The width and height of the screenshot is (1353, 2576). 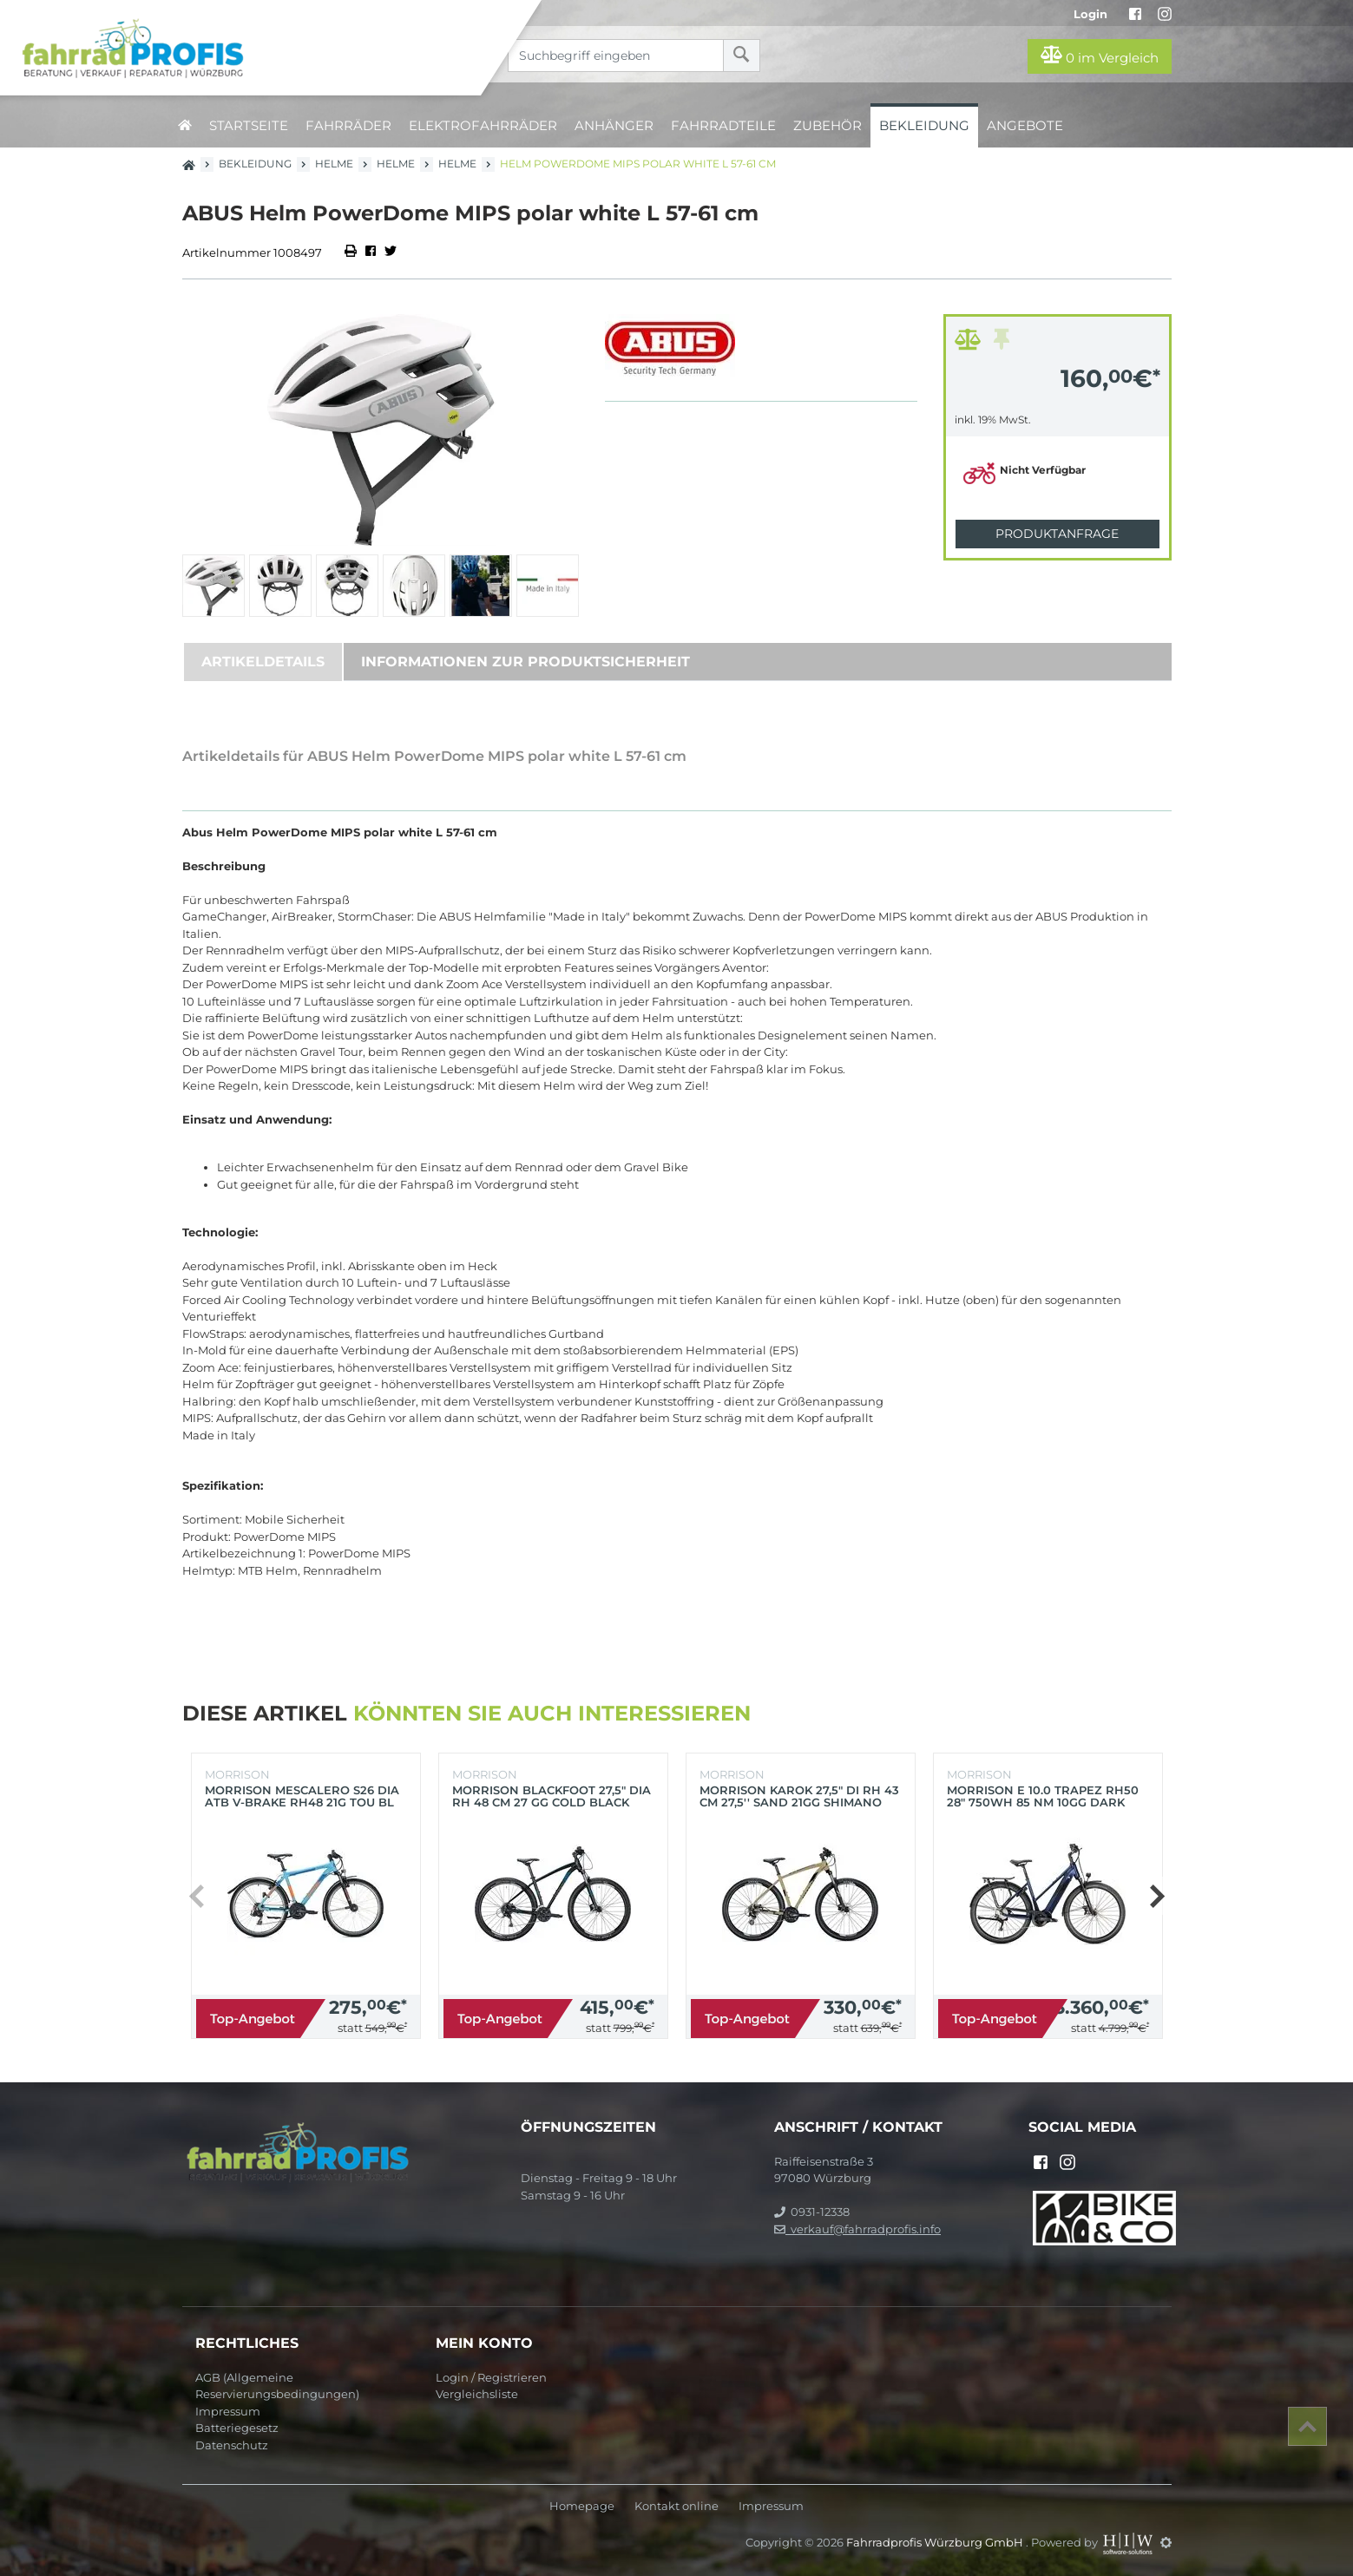 I want to click on Batteriegesetz, so click(x=237, y=2428).